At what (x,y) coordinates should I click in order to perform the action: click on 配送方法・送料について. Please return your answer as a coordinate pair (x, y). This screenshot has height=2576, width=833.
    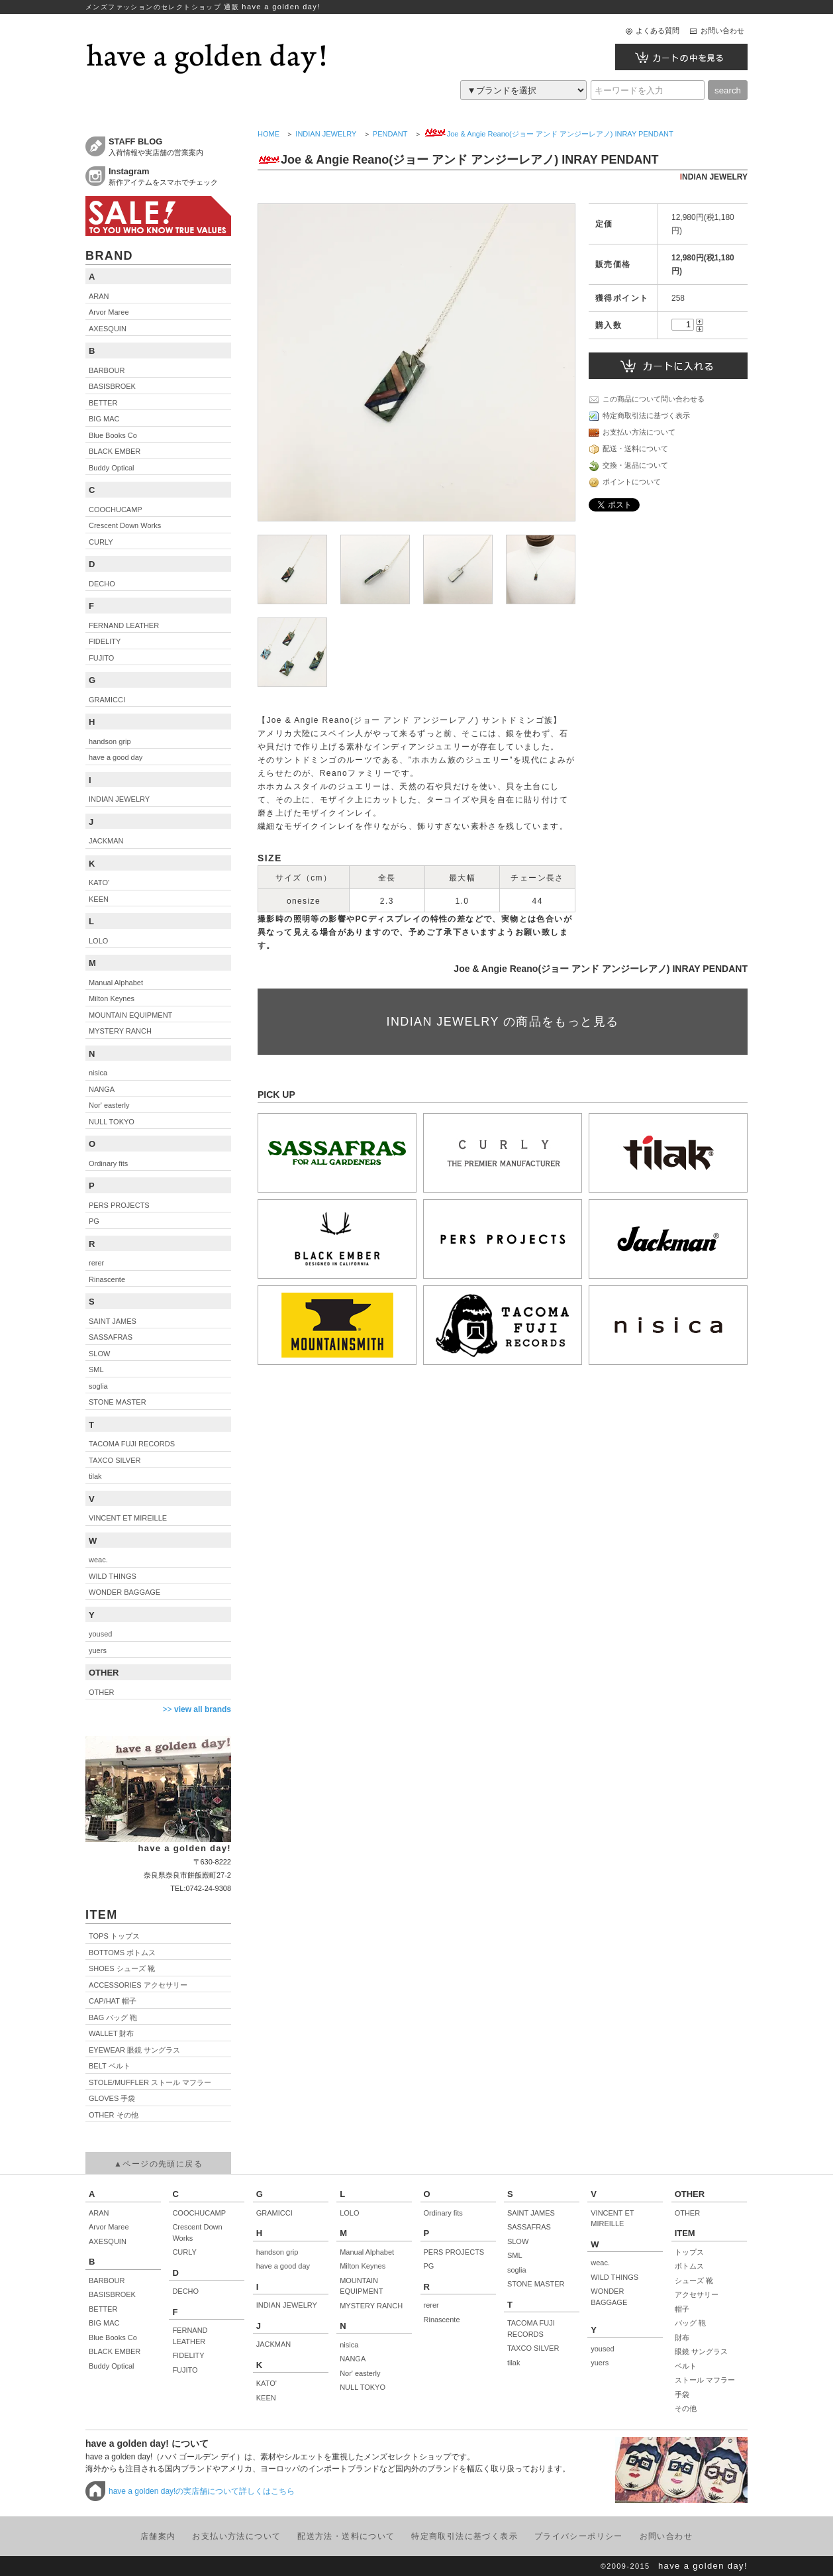
    Looking at the image, I should click on (346, 2536).